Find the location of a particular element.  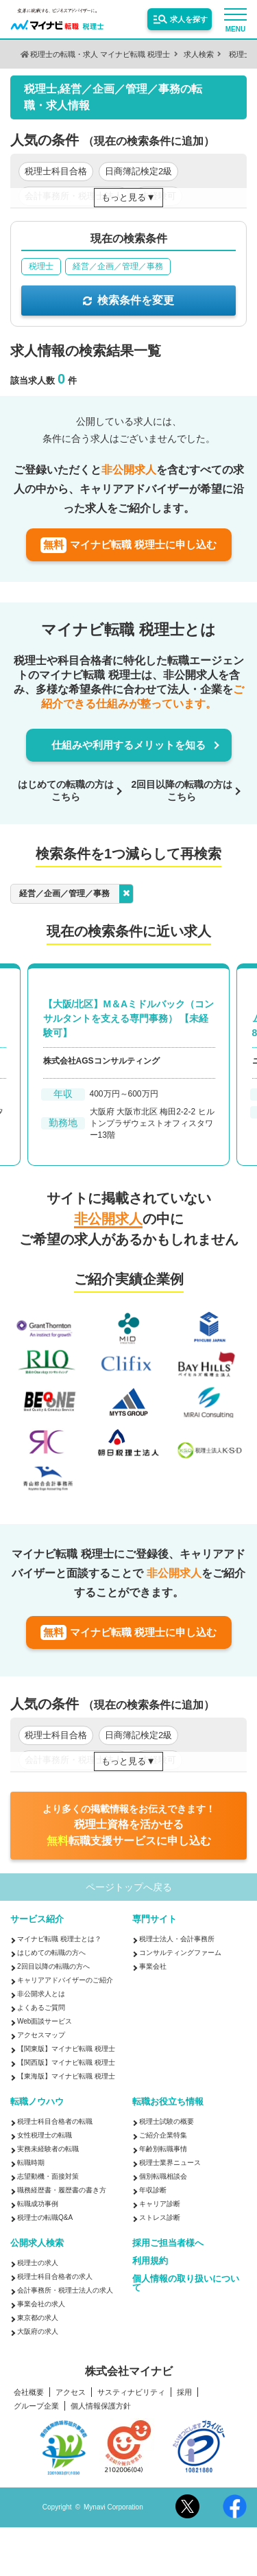

日商簿記検定2級 is located at coordinates (138, 171).